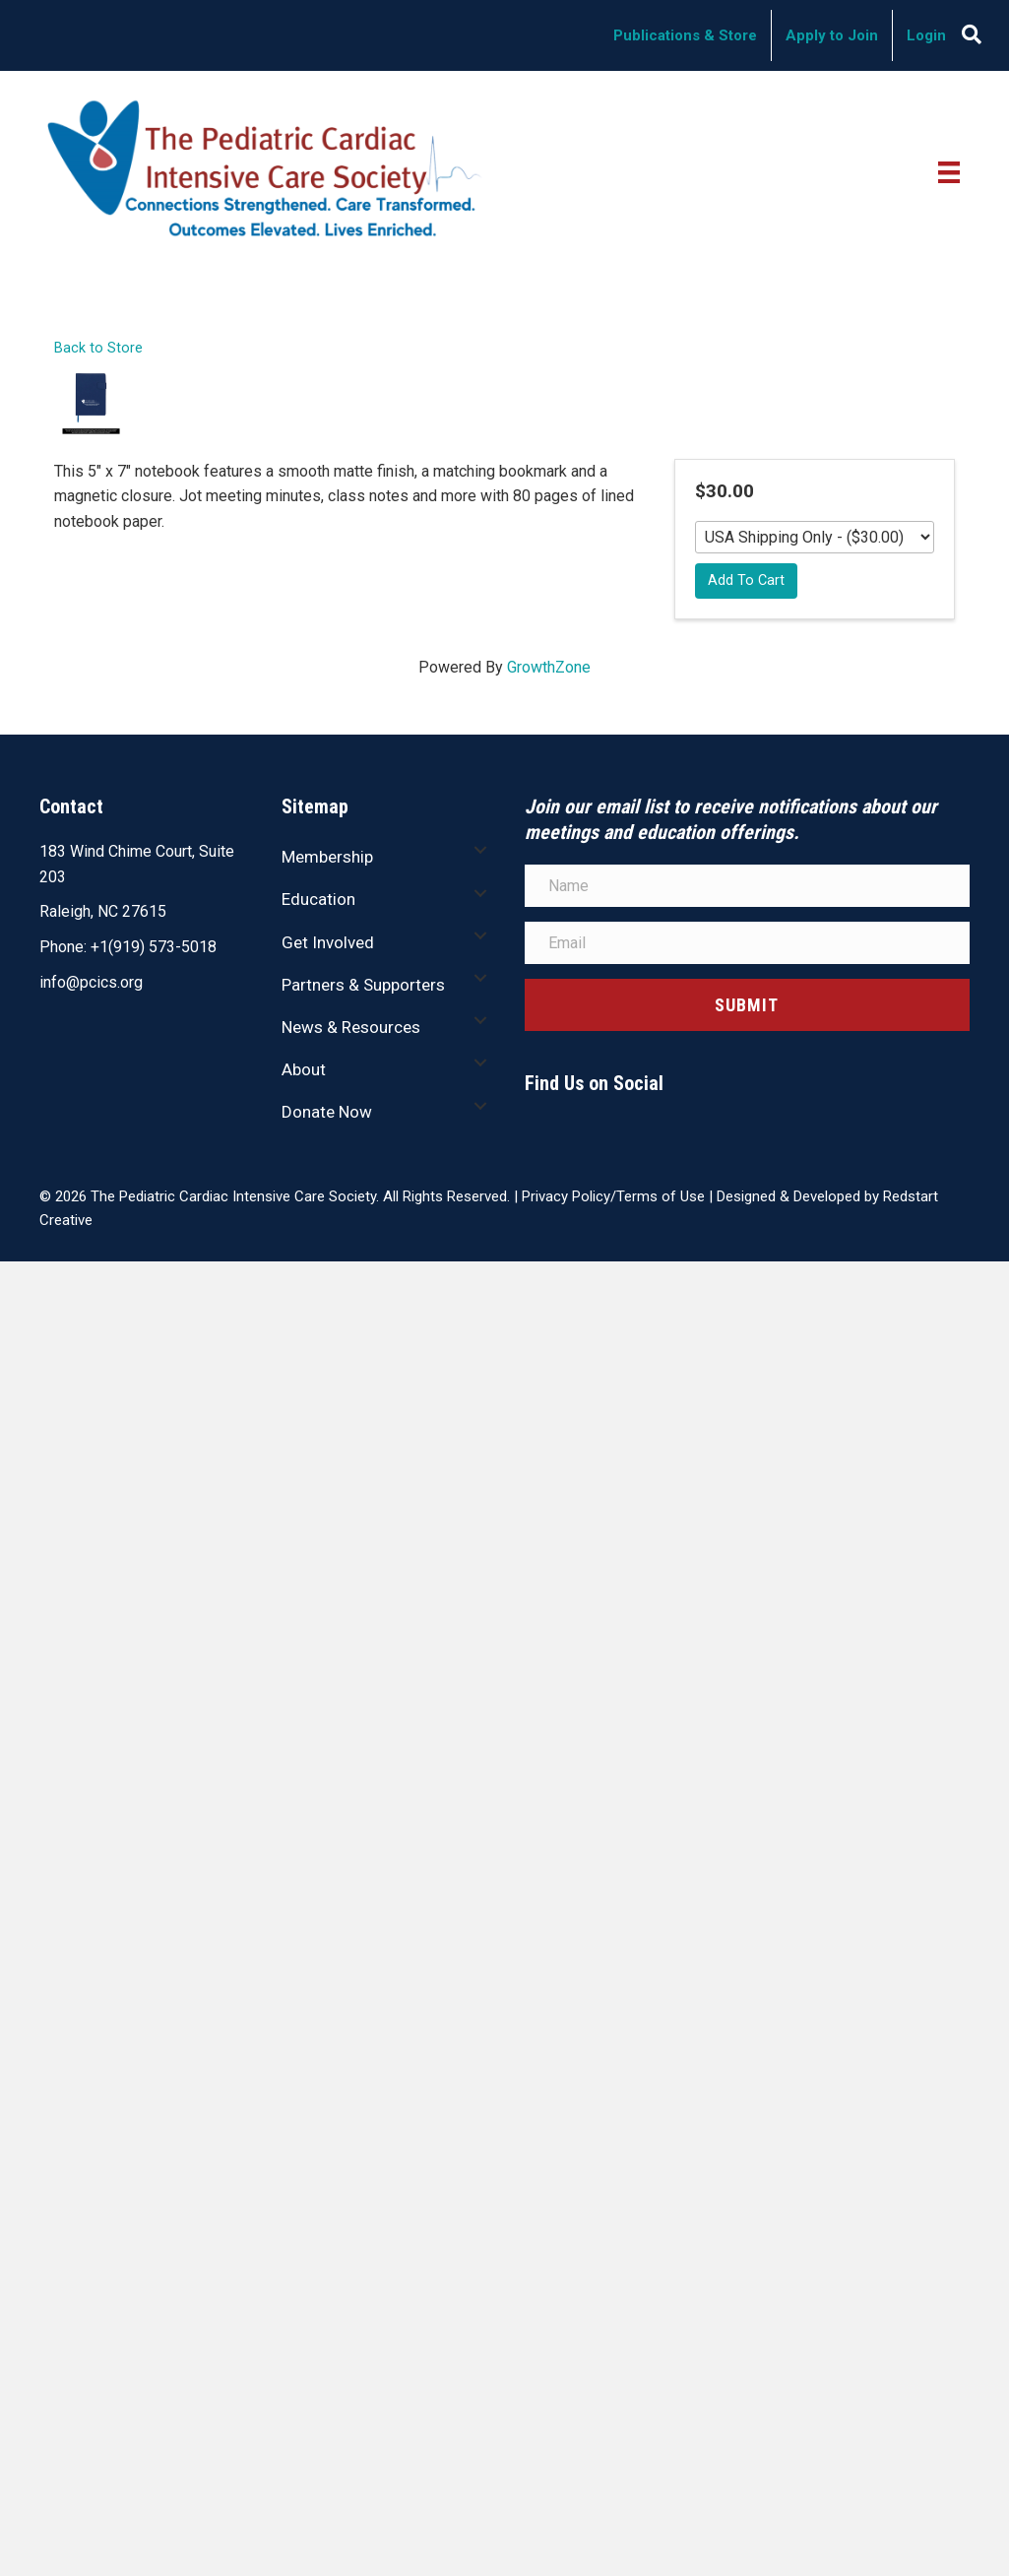  What do you see at coordinates (748, 943) in the screenshot?
I see `[Email]` at bounding box center [748, 943].